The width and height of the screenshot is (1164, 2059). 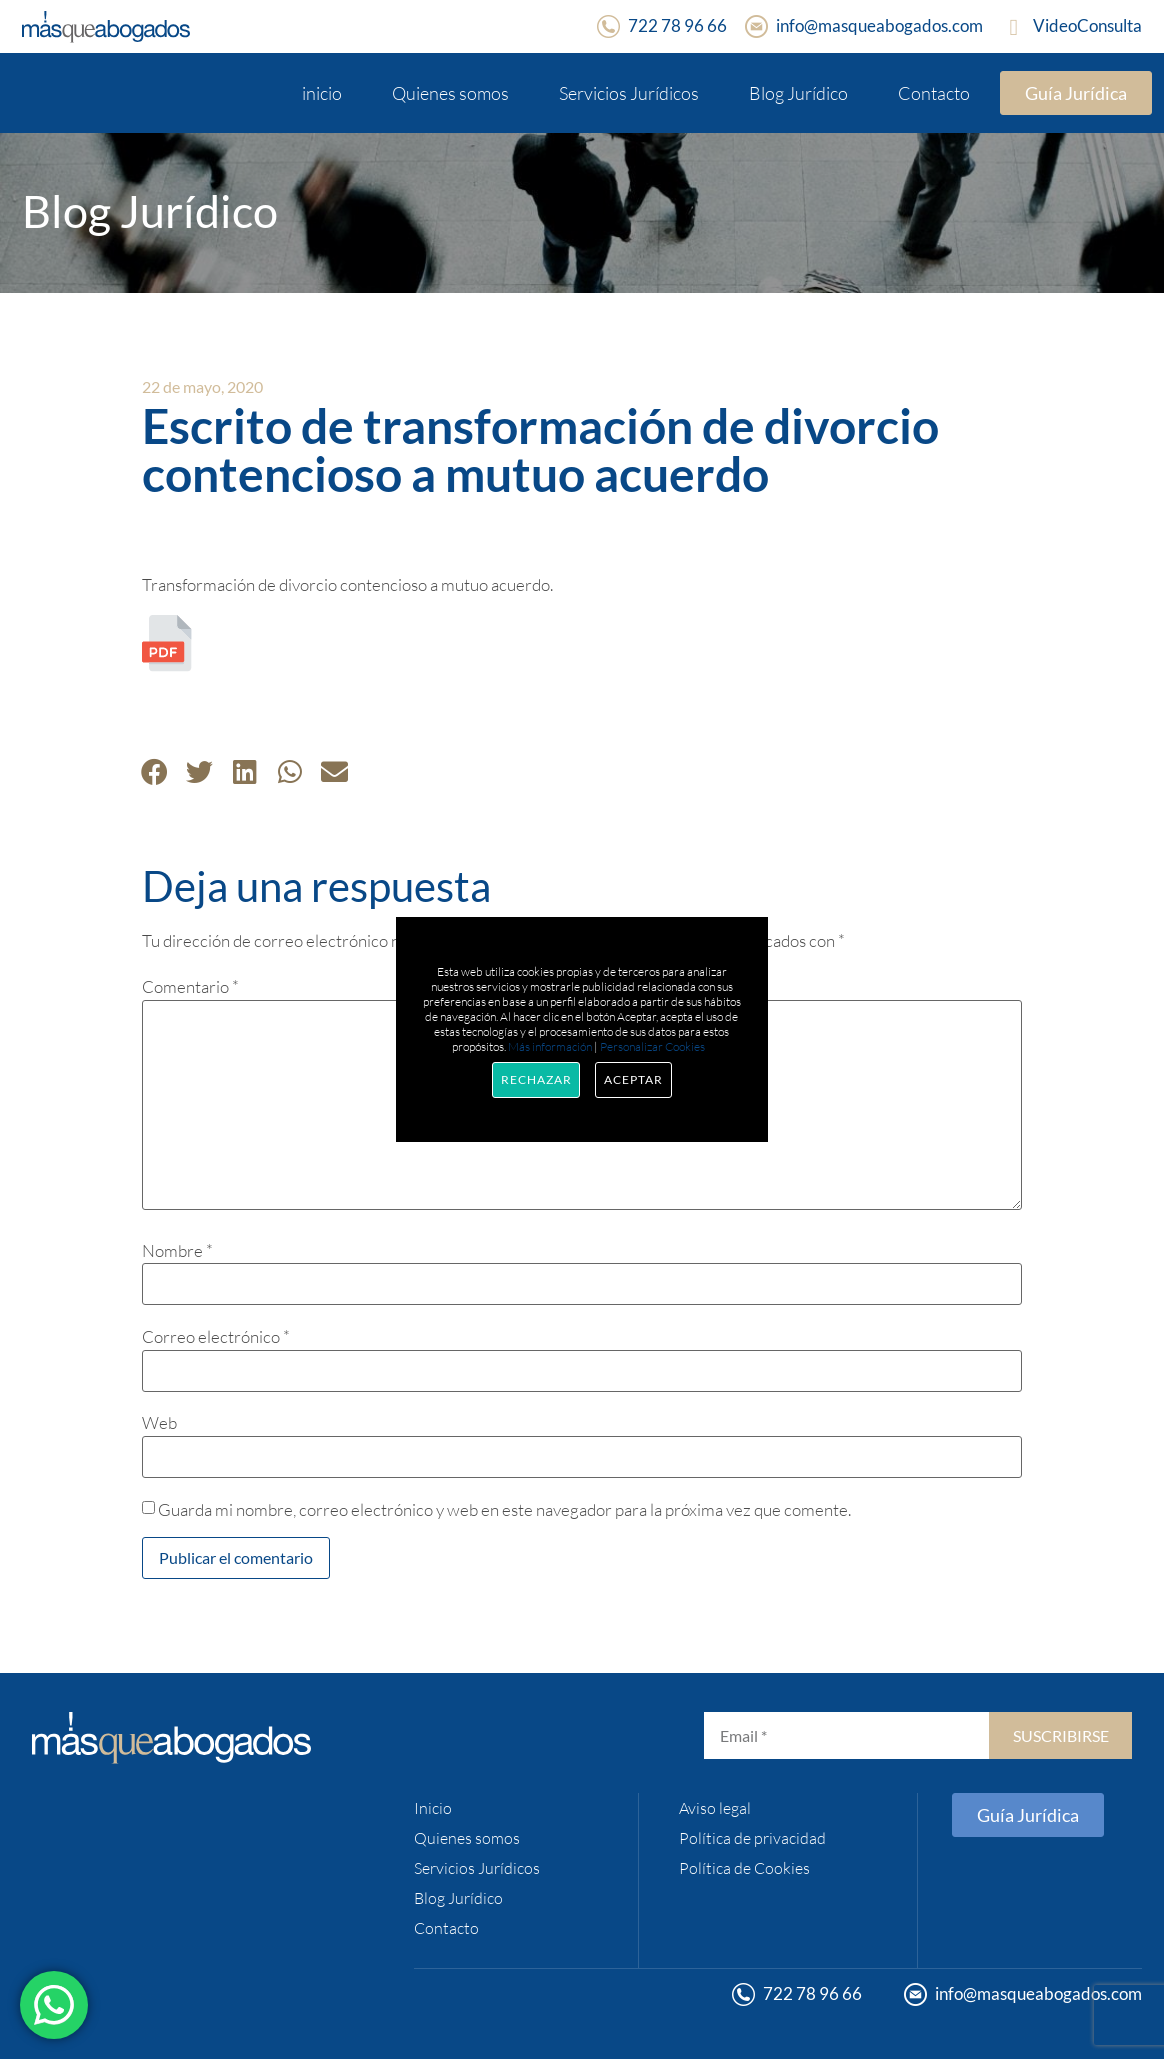 I want to click on Personalizar Cookies, so click(x=652, y=1046).